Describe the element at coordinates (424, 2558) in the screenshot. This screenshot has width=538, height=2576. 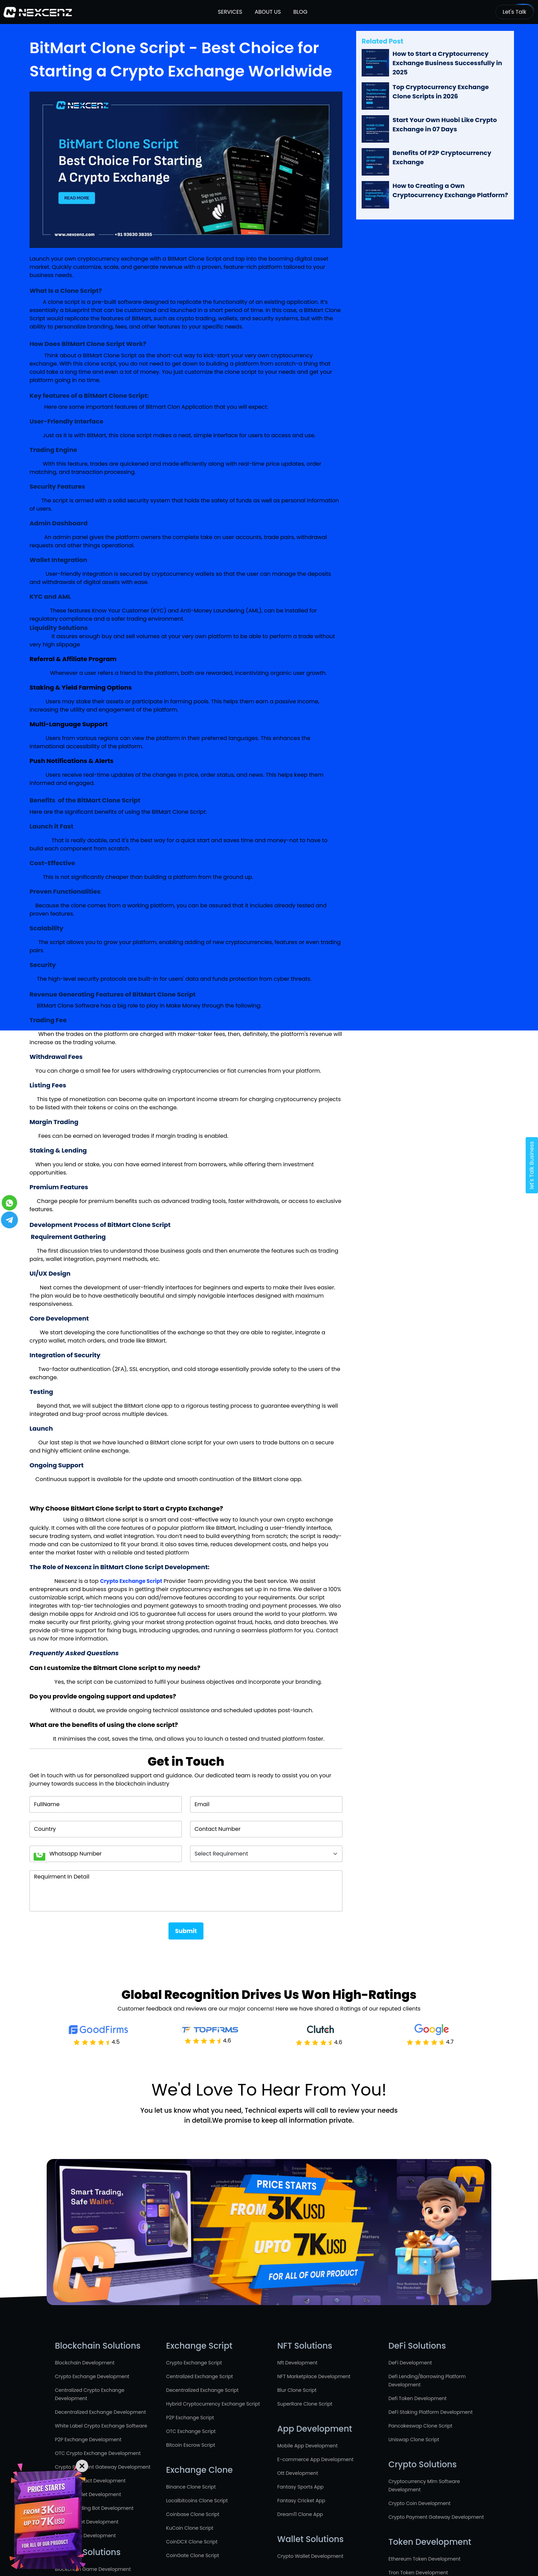
I see `Ethereum Token Development` at that location.